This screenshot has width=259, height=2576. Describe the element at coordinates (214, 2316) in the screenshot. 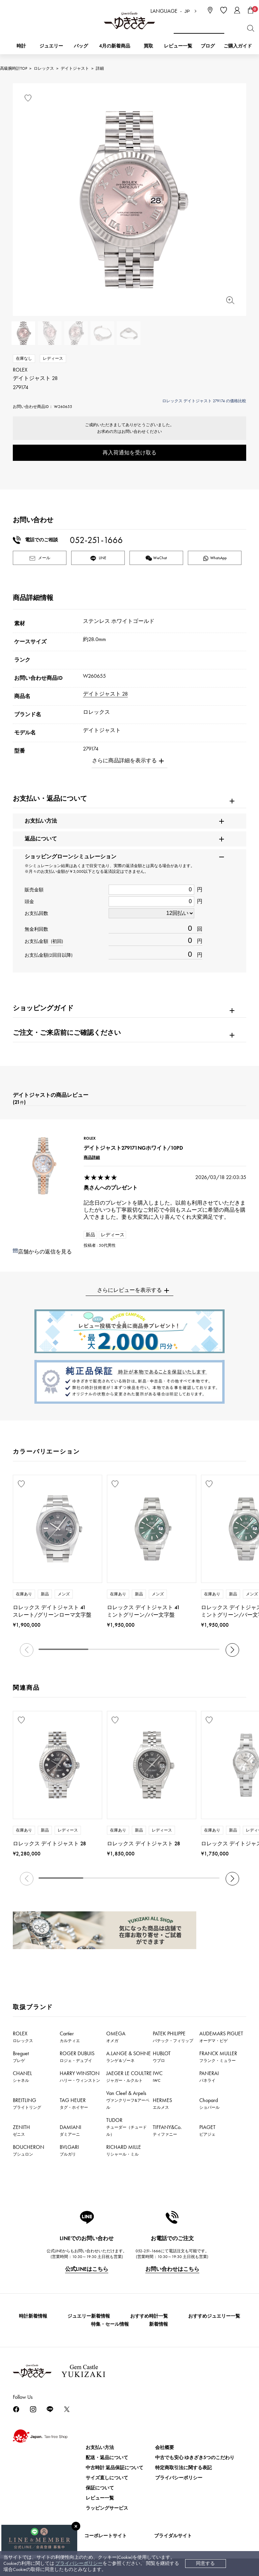

I see `おすすめジュエリー一覧` at that location.